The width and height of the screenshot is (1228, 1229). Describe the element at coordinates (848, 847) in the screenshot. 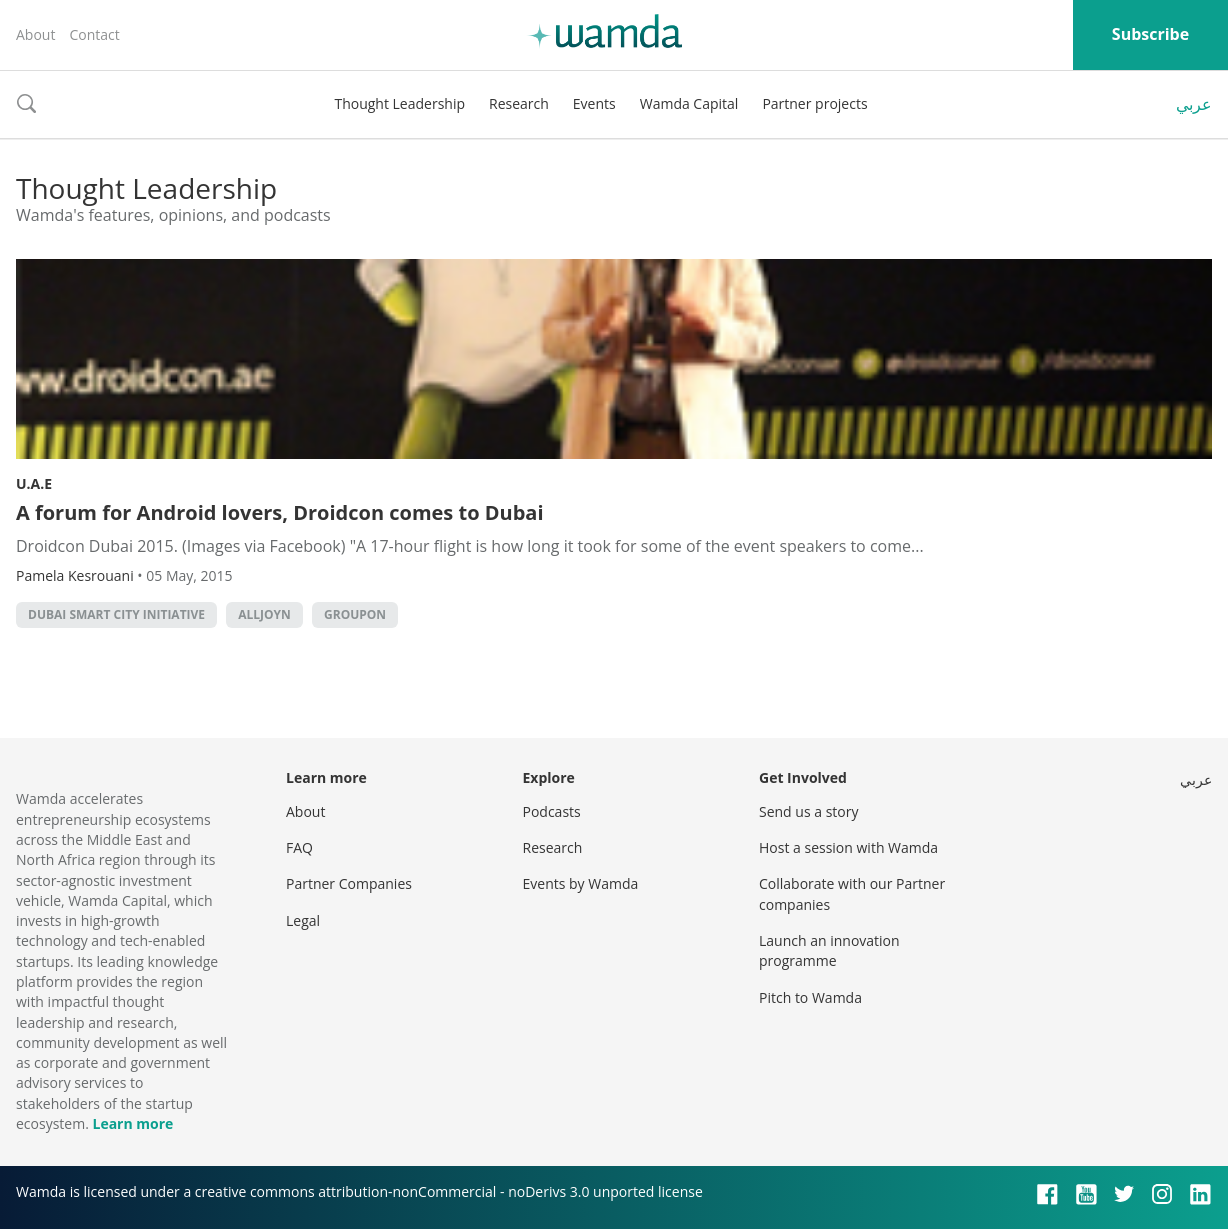

I see `Host a session with Wamda` at that location.